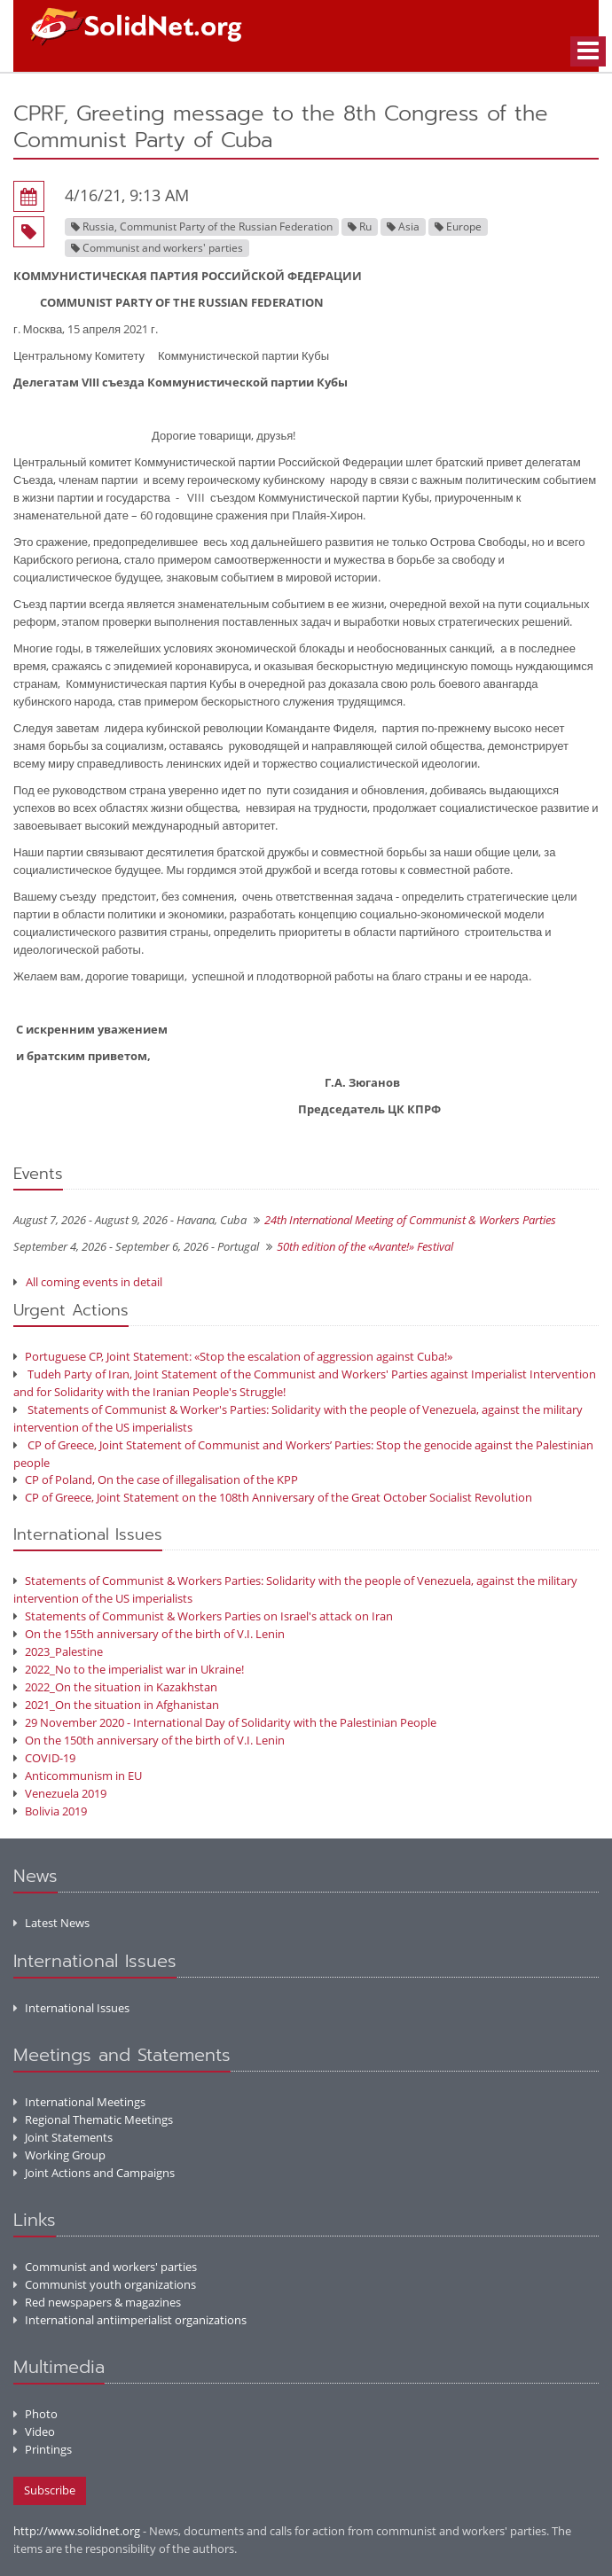  Describe the element at coordinates (63, 2137) in the screenshot. I see `Joint Statements` at that location.